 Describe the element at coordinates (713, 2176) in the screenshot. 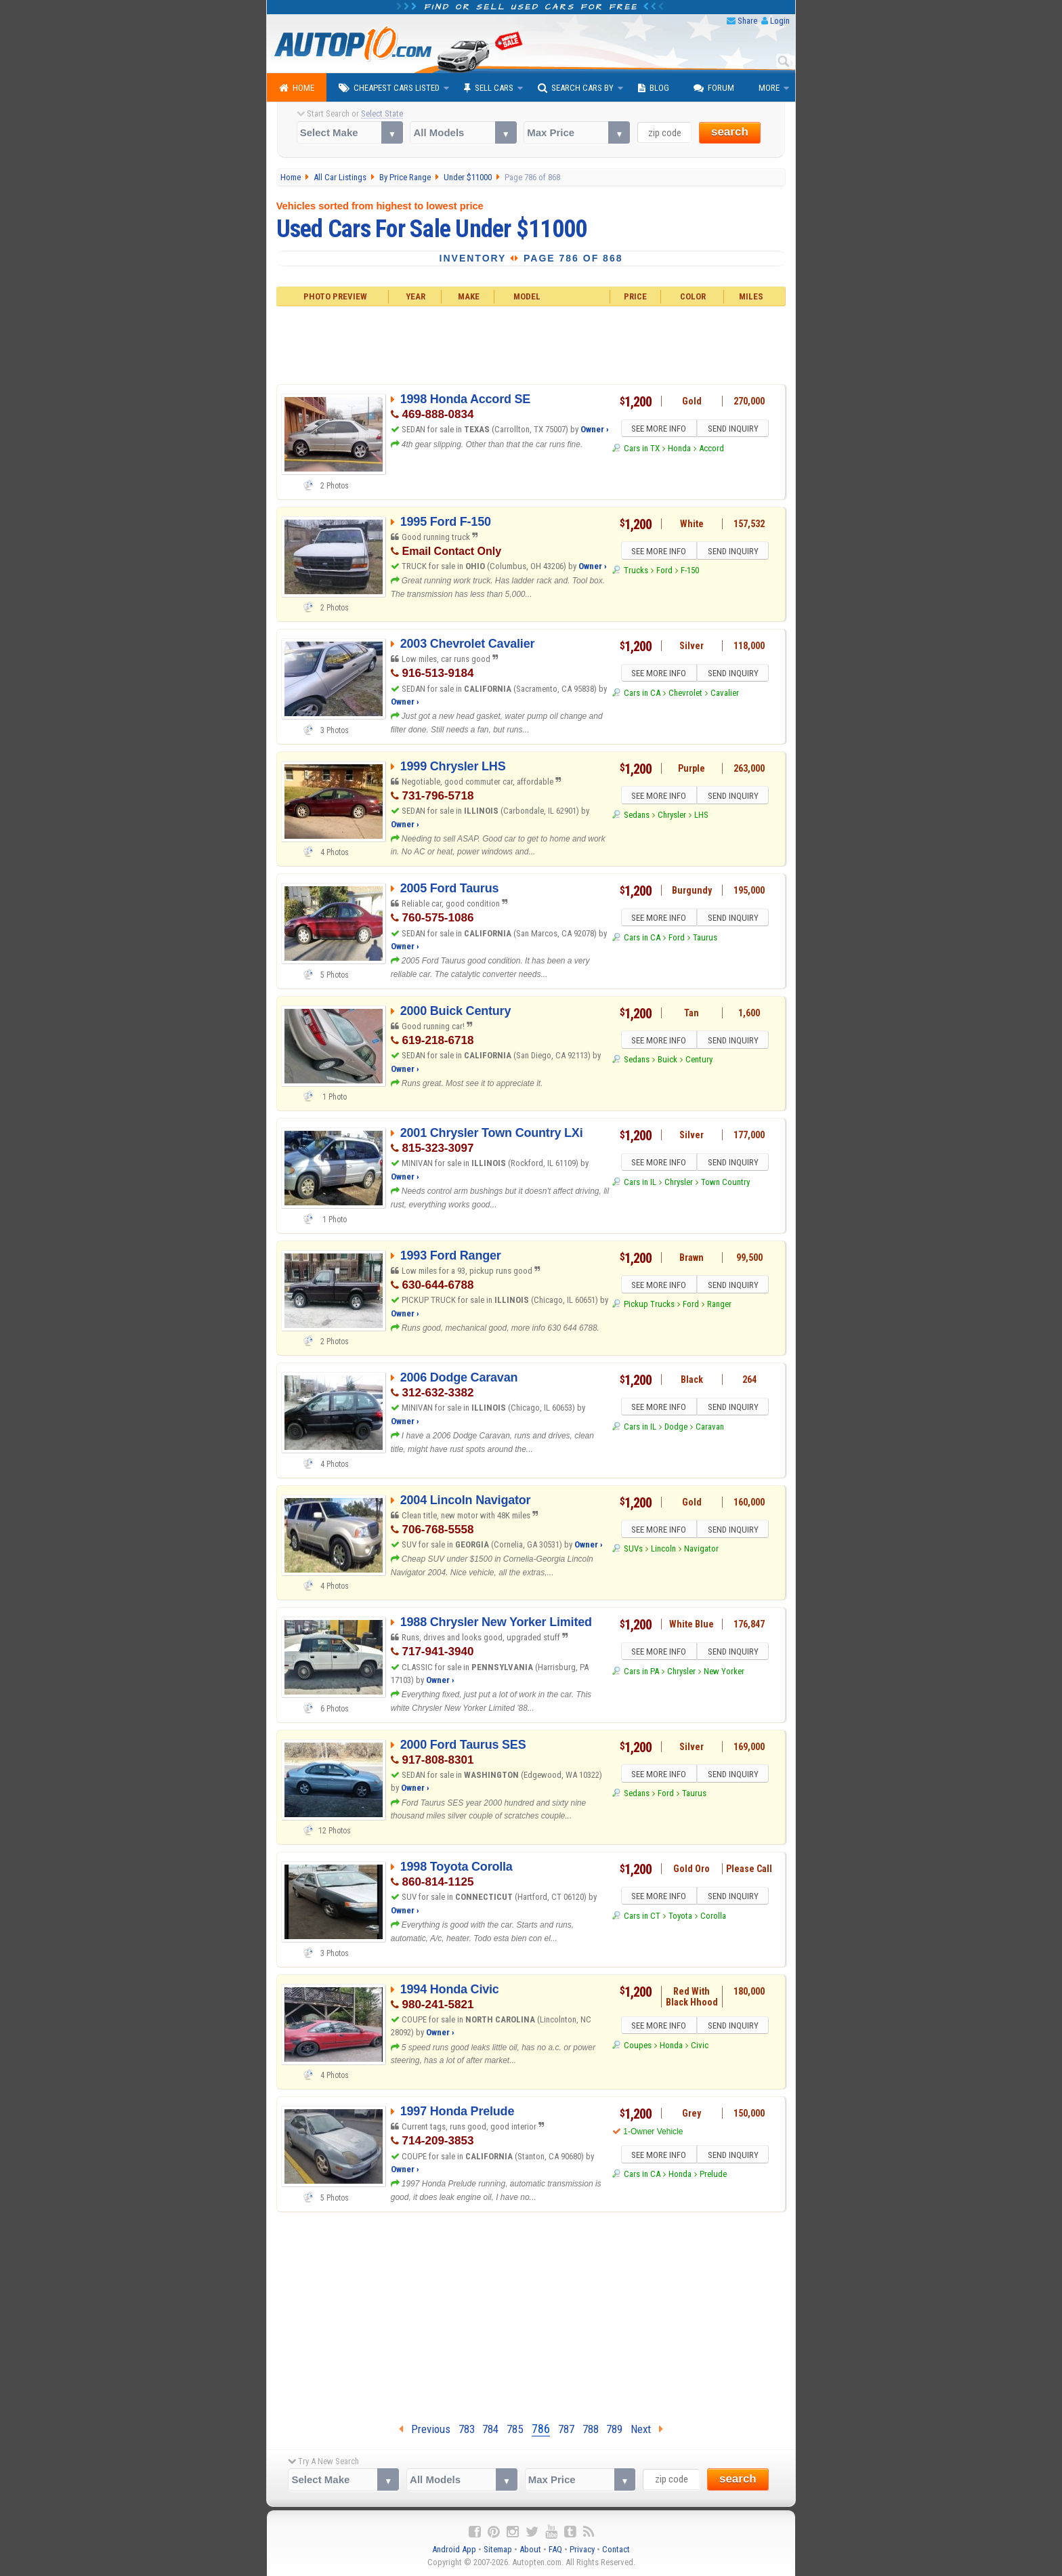

I see `Prelude` at that location.